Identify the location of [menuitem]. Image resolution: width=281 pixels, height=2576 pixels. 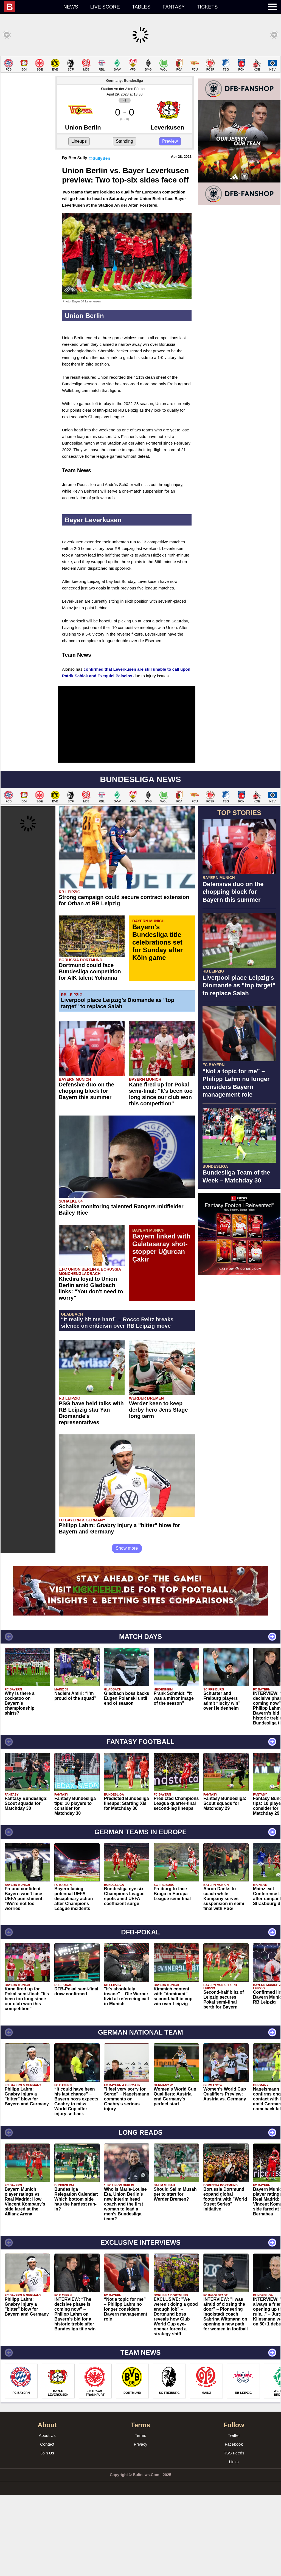
(30, 6).